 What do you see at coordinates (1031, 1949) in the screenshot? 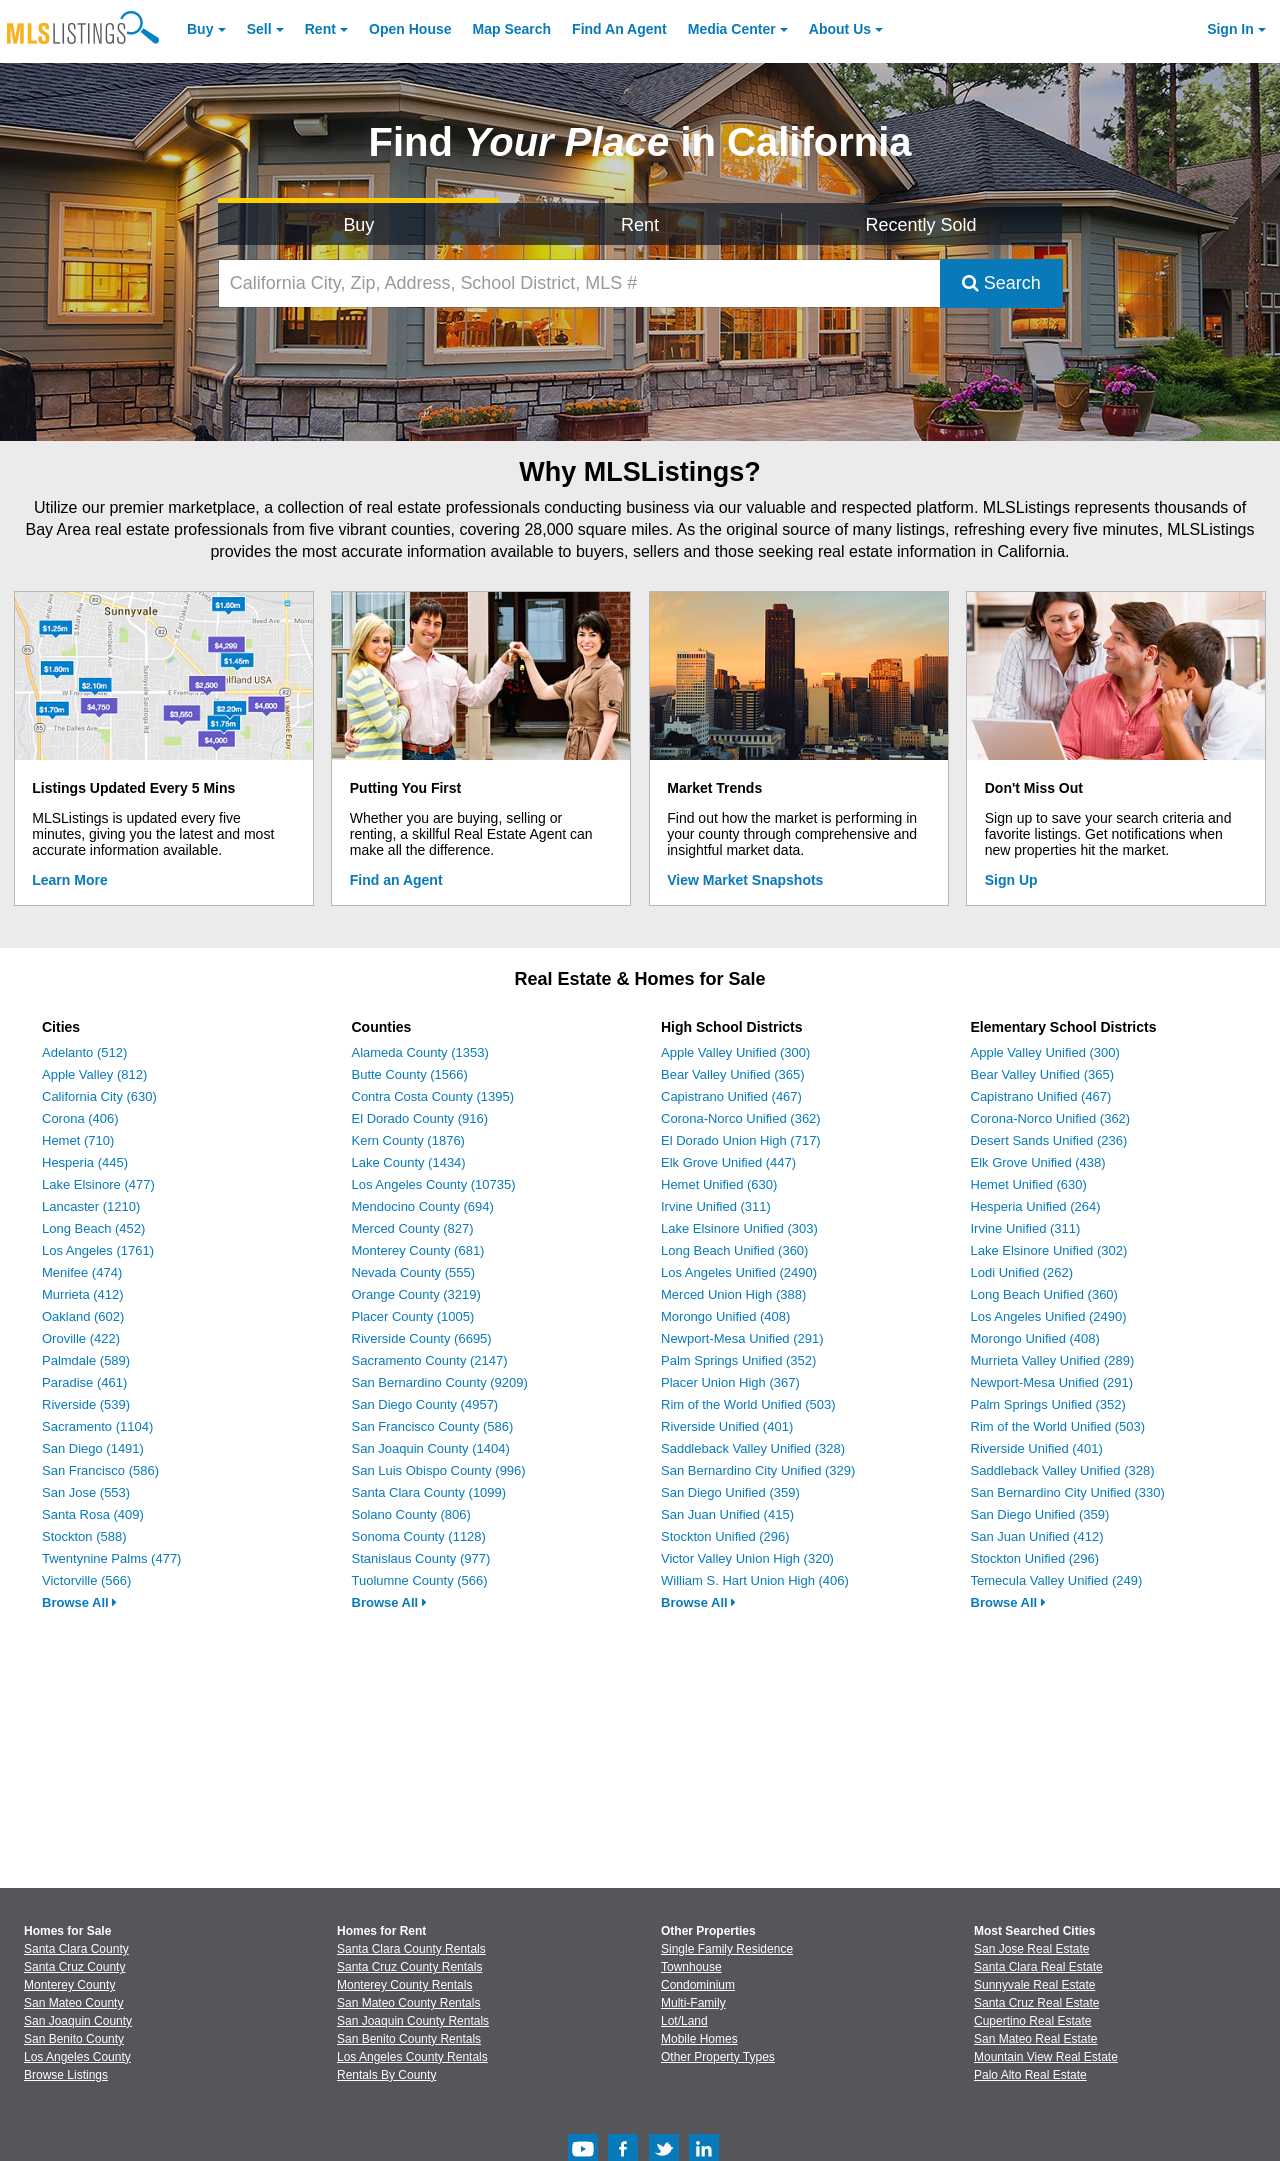
I see `San Jose Real Estate` at bounding box center [1031, 1949].